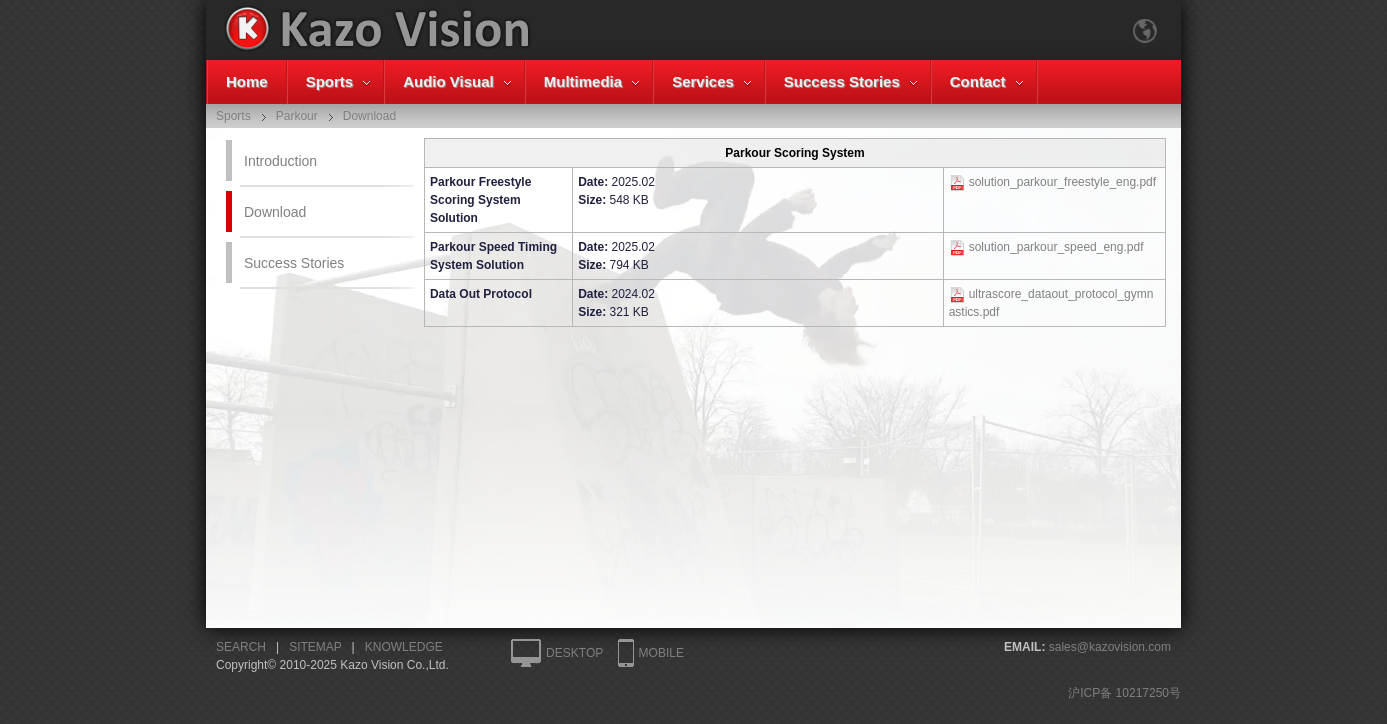 The image size is (1387, 724). I want to click on Home, so click(247, 81).